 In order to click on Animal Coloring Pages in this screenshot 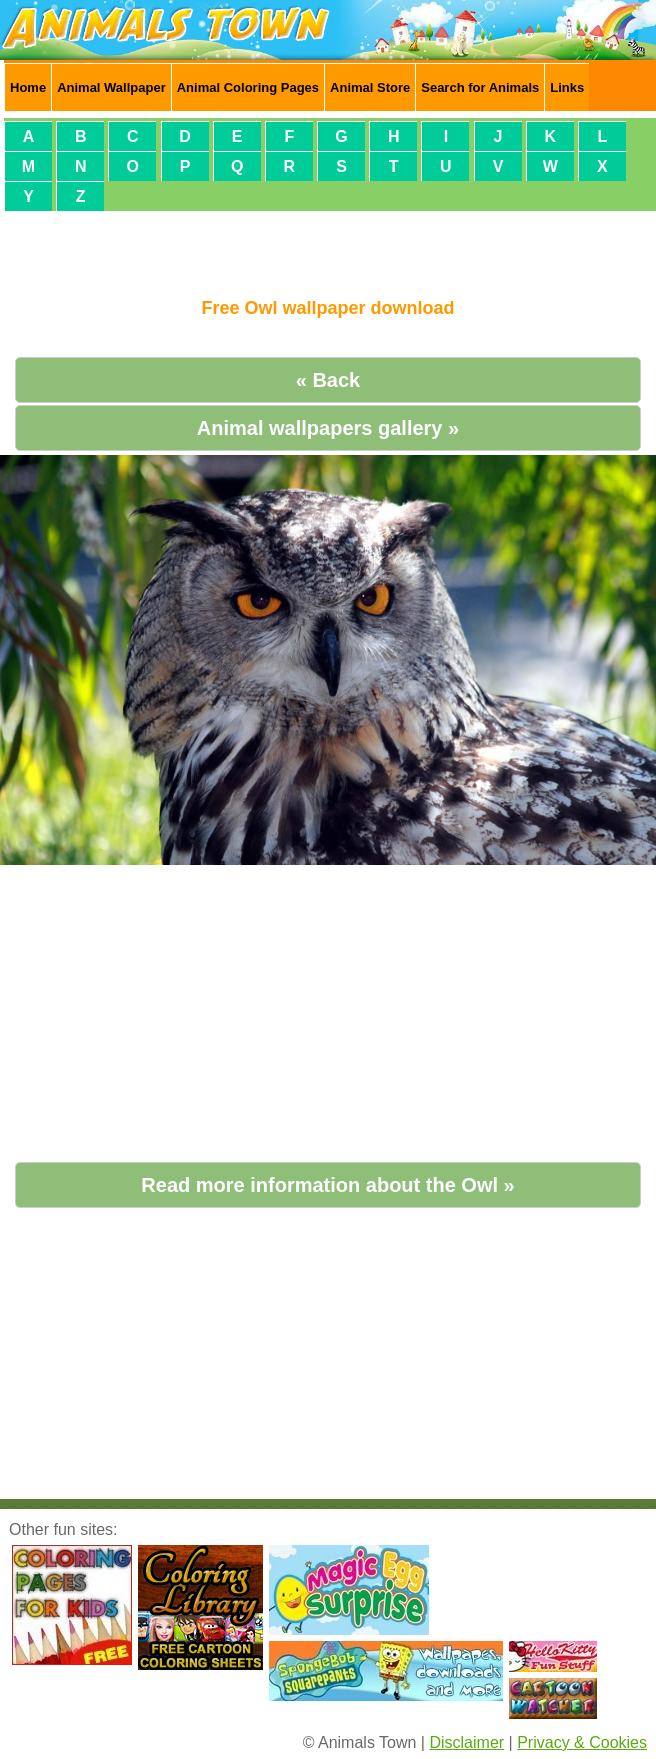, I will do `click(248, 87)`.